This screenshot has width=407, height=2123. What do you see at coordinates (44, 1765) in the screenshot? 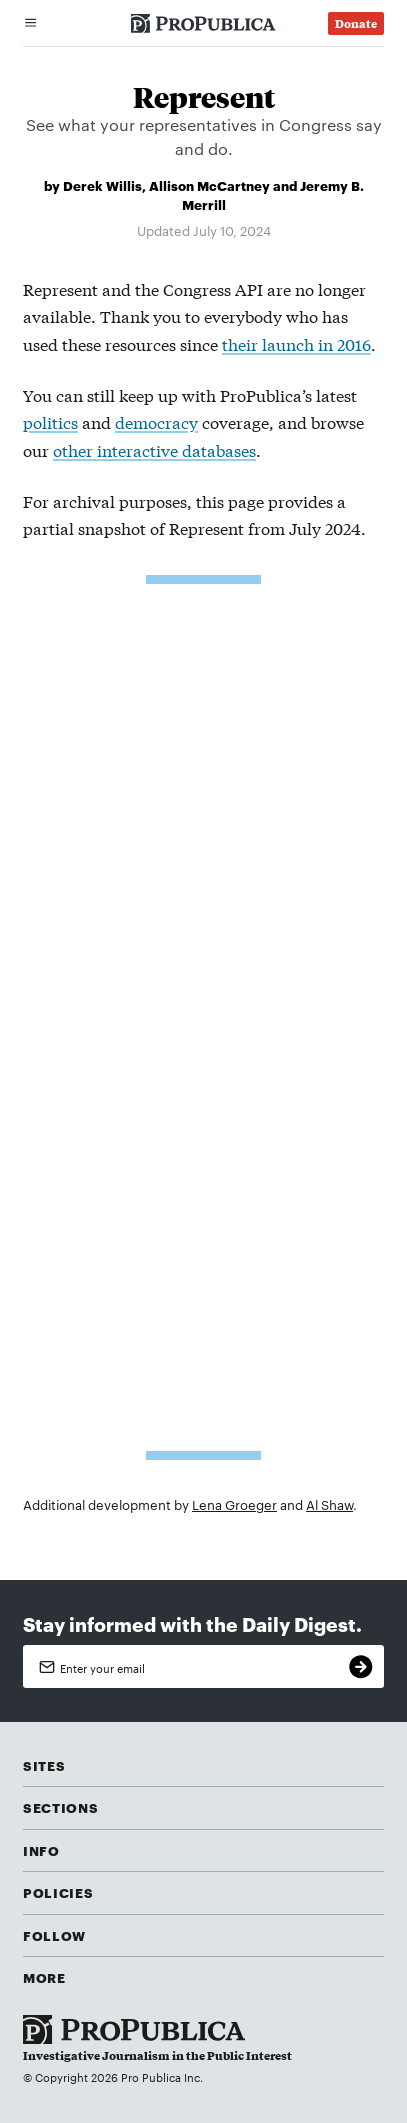
I see `Sites [button]` at bounding box center [44, 1765].